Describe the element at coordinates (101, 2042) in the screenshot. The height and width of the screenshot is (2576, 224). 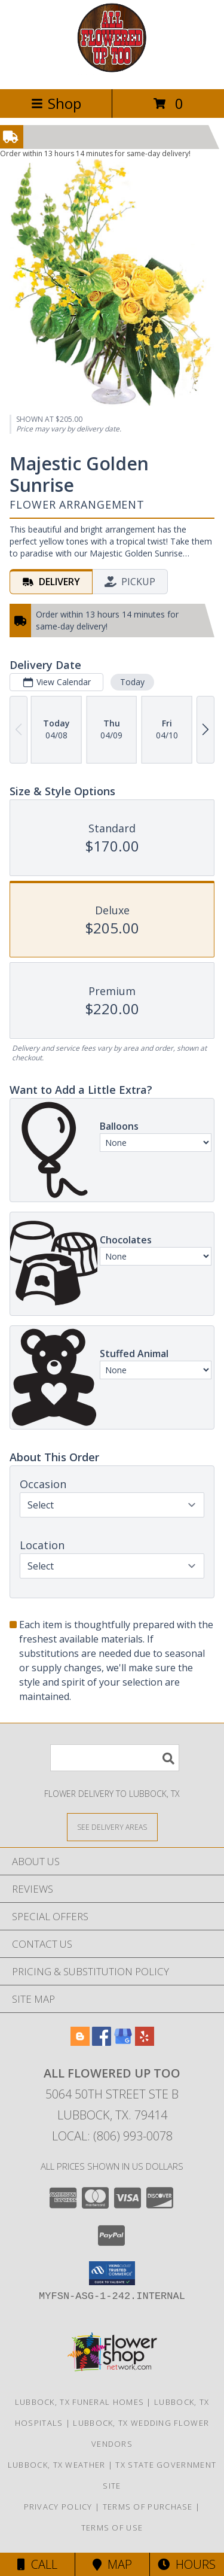
I see `[View our Facebook]` at that location.